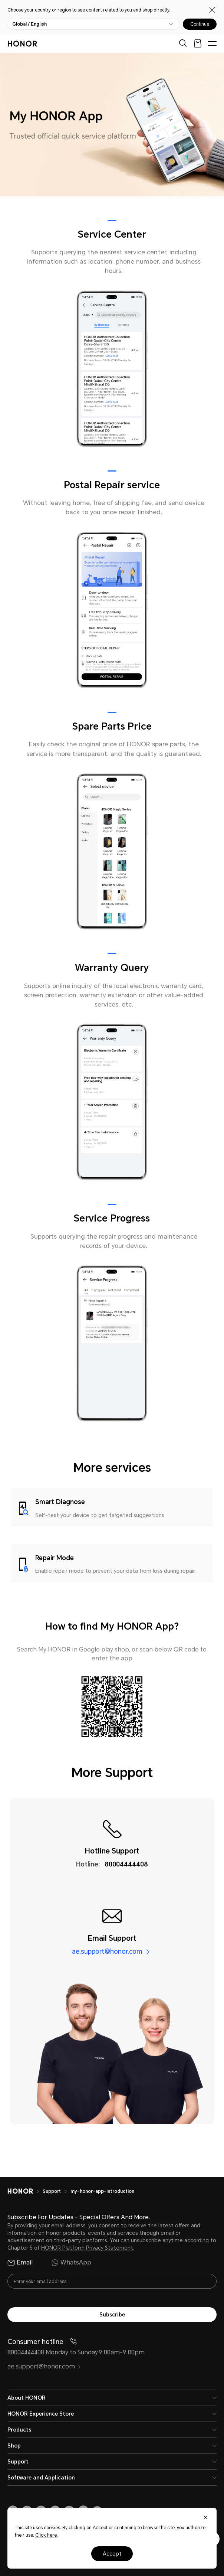 The height and width of the screenshot is (2576, 224). What do you see at coordinates (87, 2248) in the screenshot?
I see `HONOR Platform Privacy Statement` at bounding box center [87, 2248].